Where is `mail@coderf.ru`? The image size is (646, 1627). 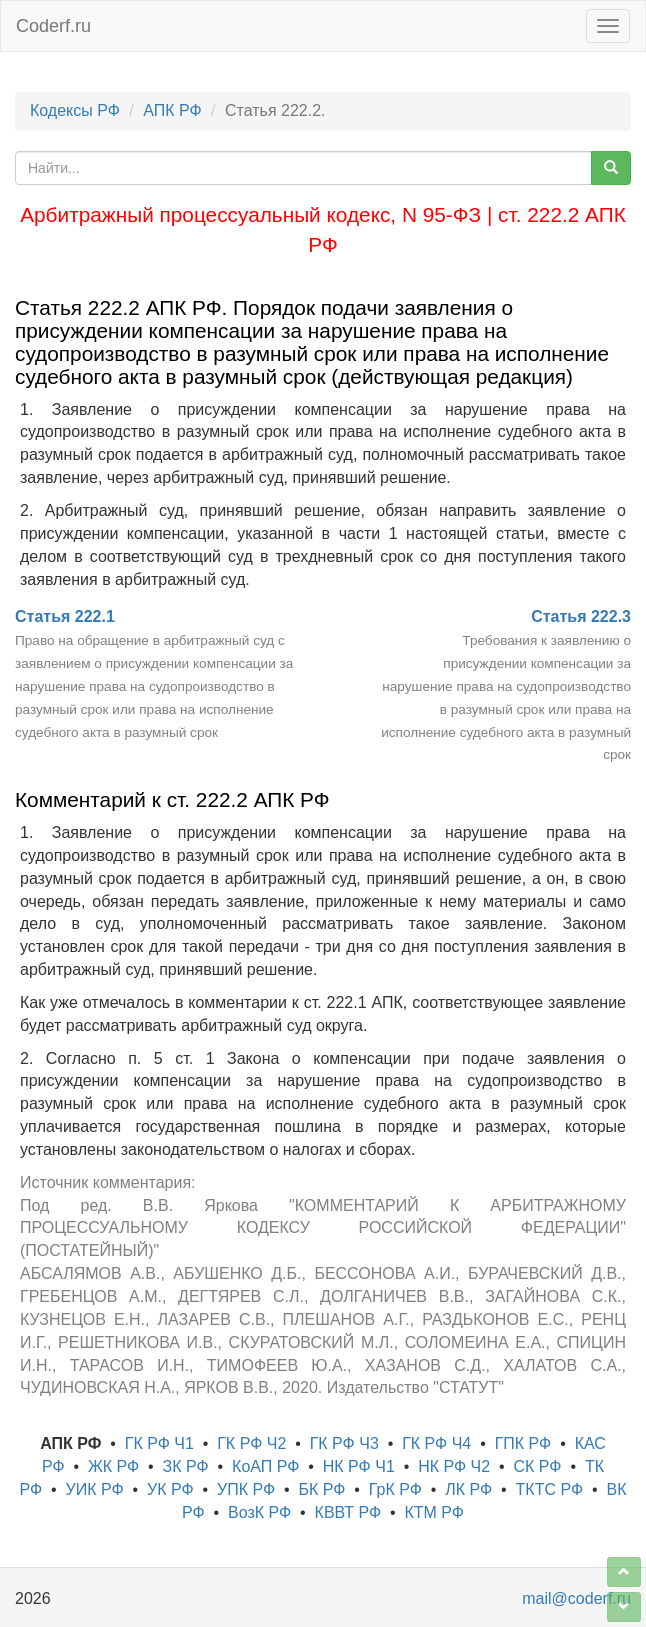
mail@coderf.ru is located at coordinates (576, 1598).